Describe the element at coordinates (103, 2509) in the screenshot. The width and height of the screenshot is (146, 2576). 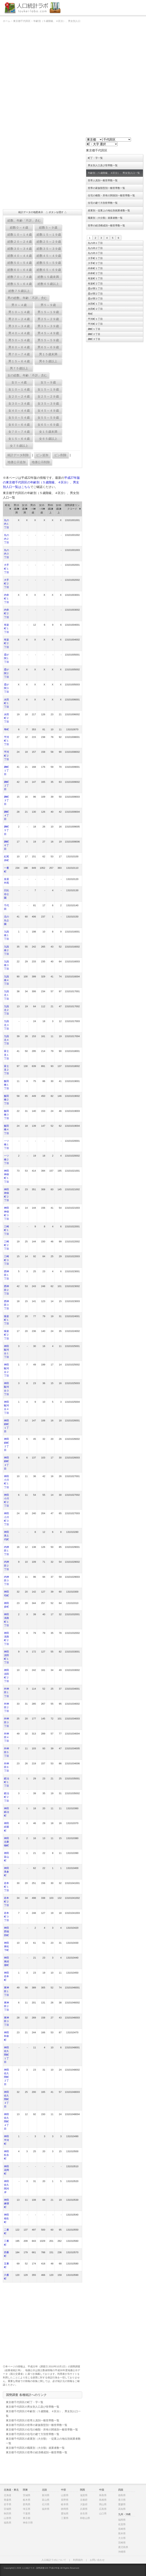
I see `広島県` at that location.